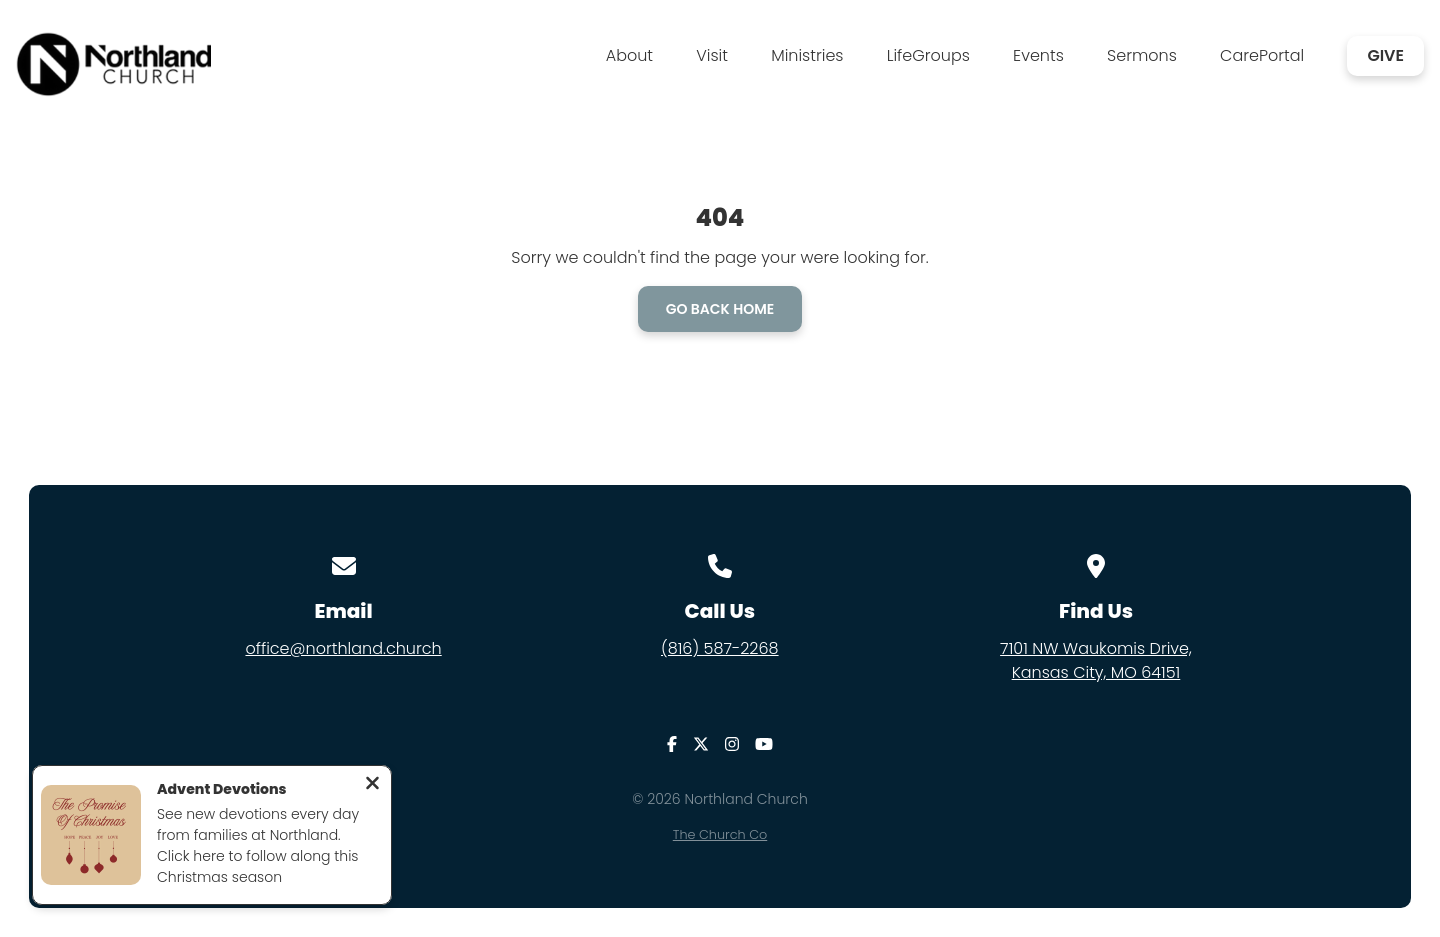  What do you see at coordinates (720, 648) in the screenshot?
I see `(816) 587-2268` at bounding box center [720, 648].